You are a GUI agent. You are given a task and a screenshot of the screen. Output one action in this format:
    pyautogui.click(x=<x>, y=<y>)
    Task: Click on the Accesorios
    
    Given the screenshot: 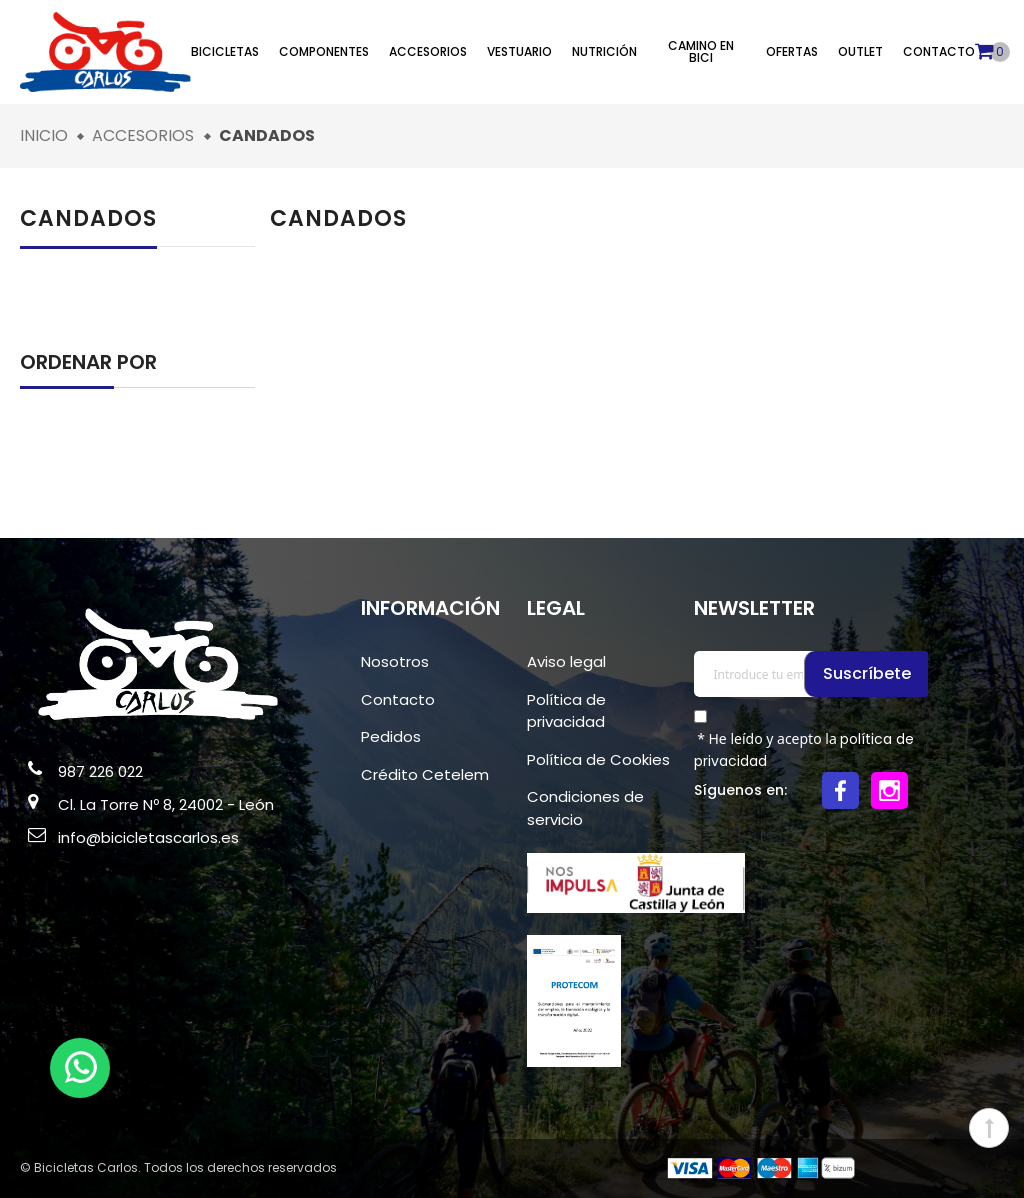 What is the action you would take?
    pyautogui.click(x=428, y=51)
    